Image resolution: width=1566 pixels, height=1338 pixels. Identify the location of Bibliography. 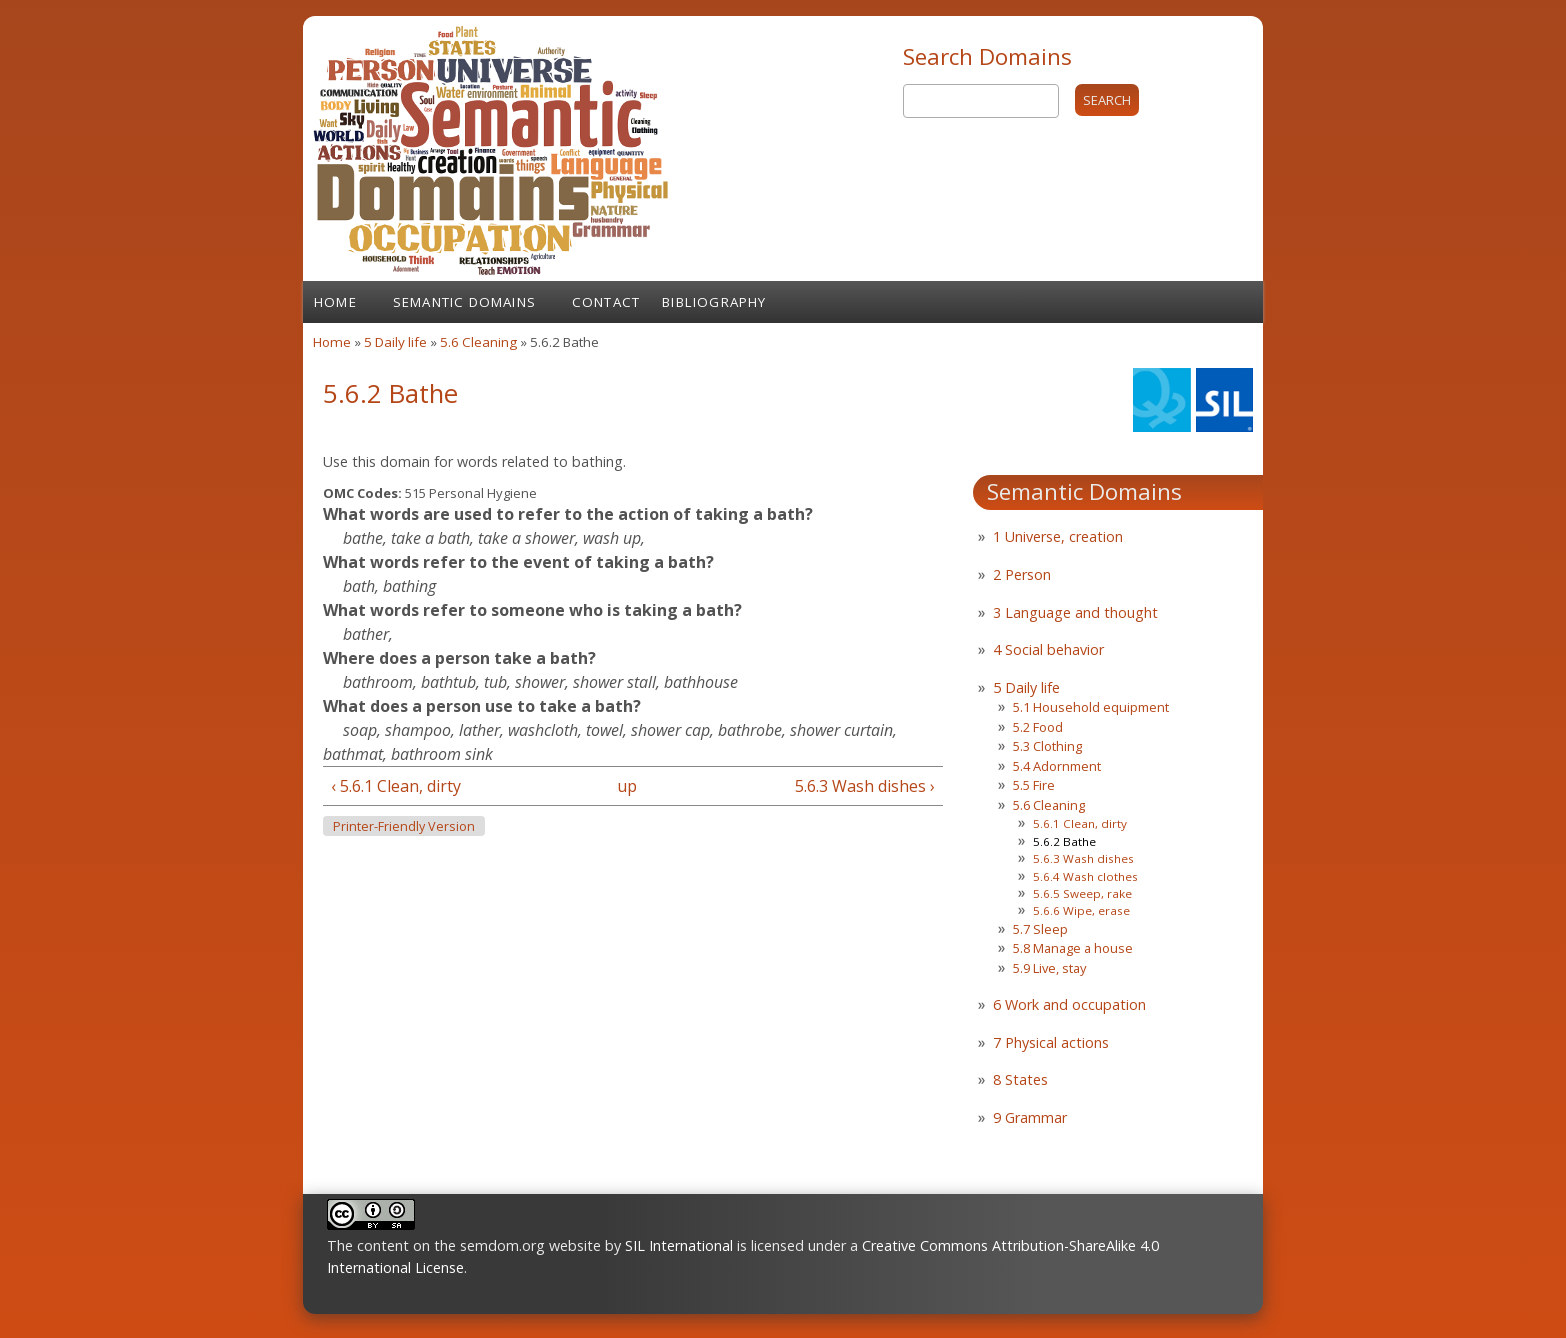
(714, 302).